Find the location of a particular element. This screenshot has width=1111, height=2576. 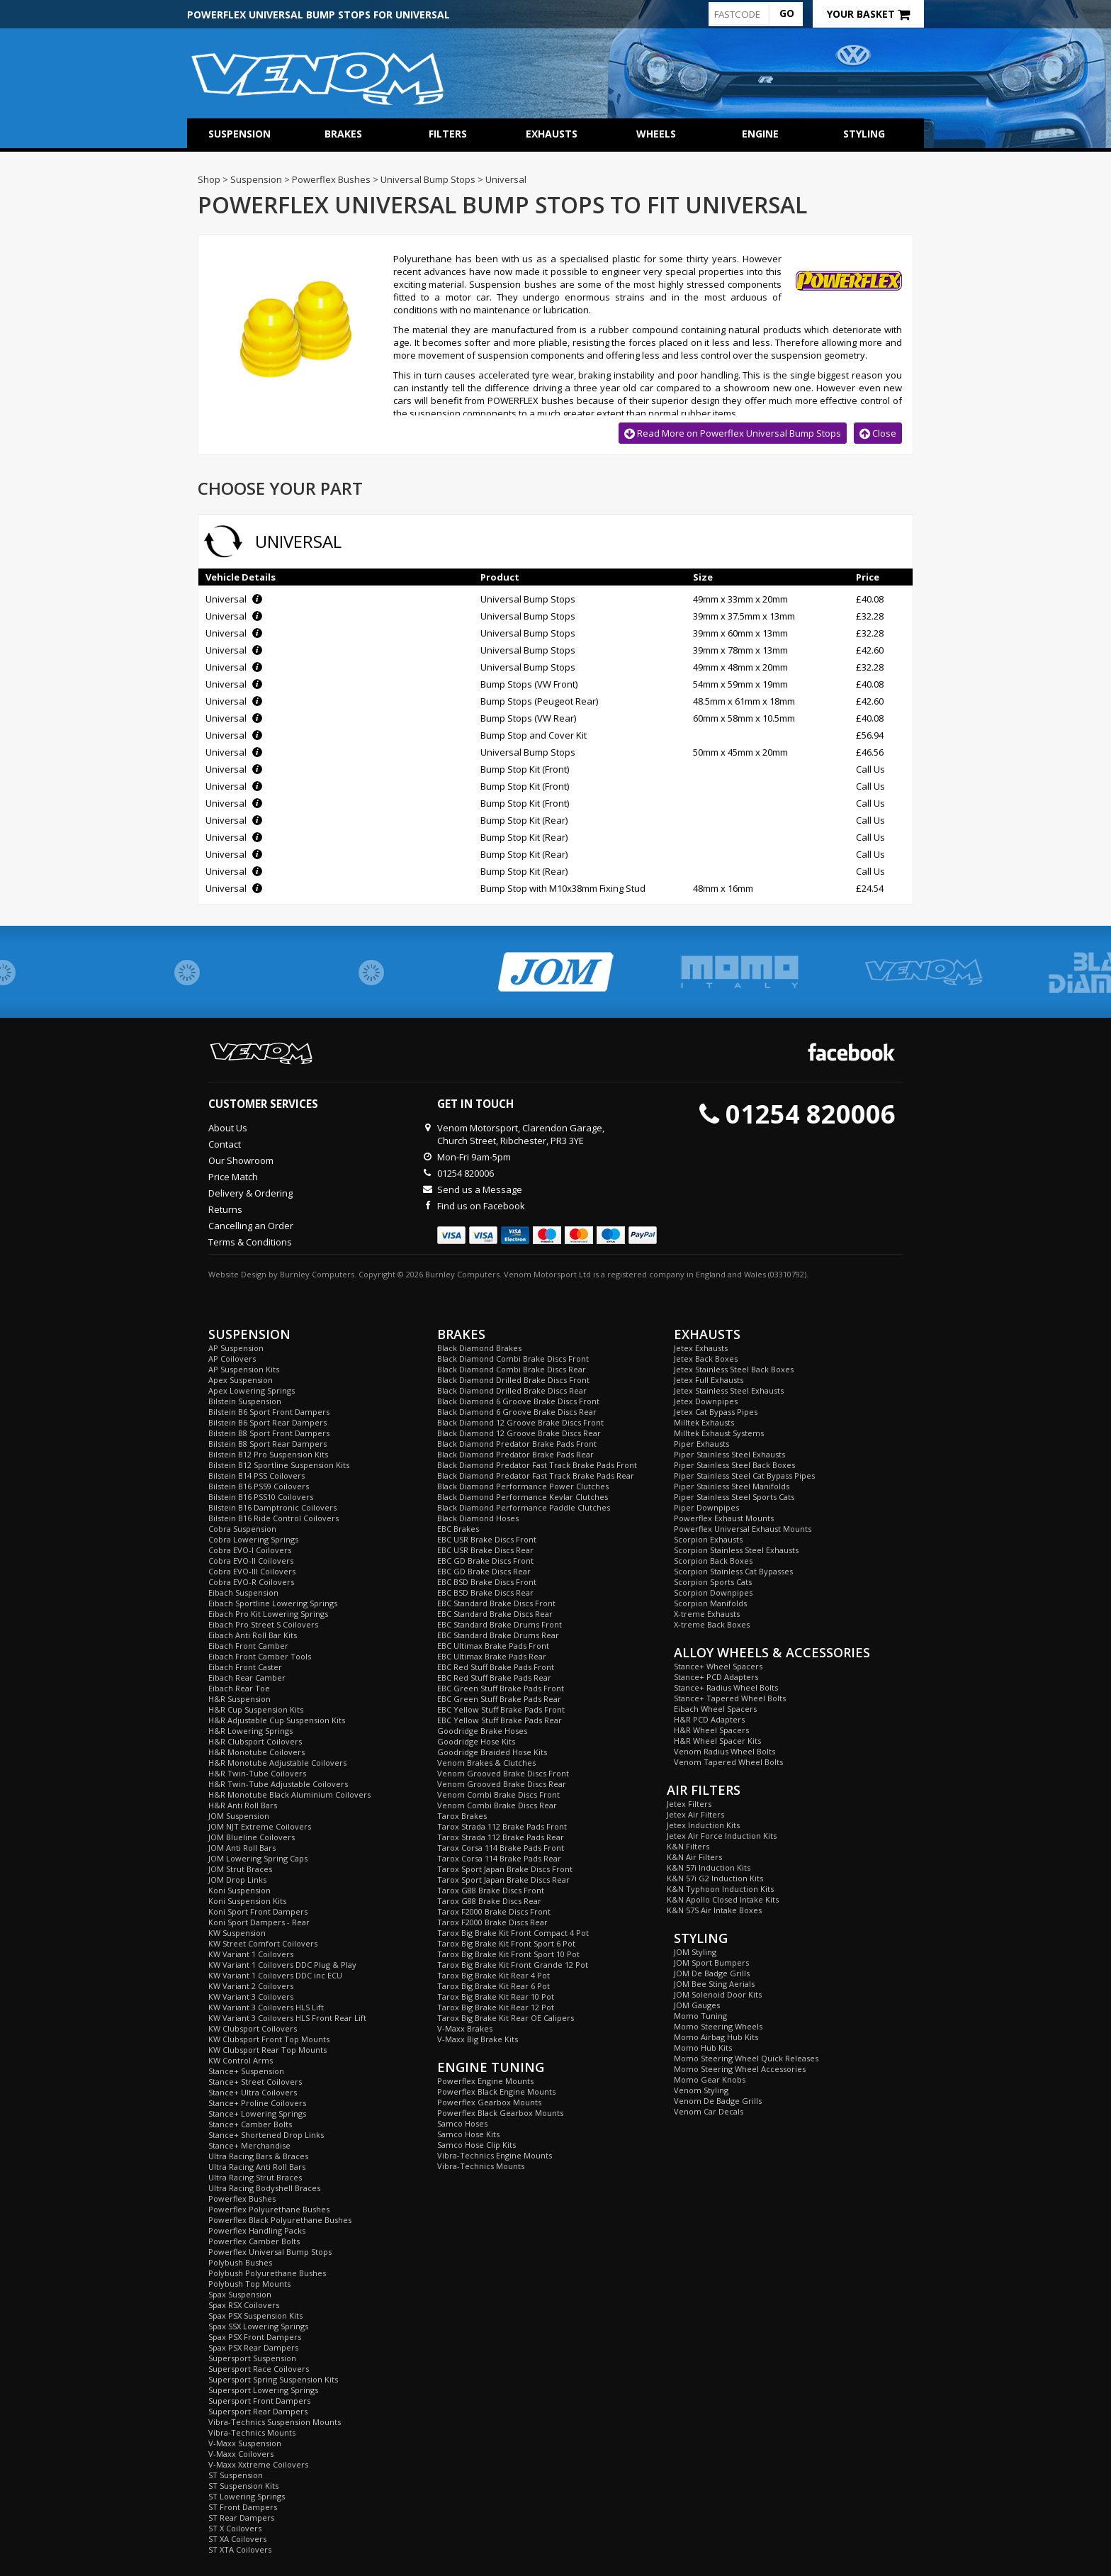

Venom Grooved Brake Discs Rear is located at coordinates (501, 1784).